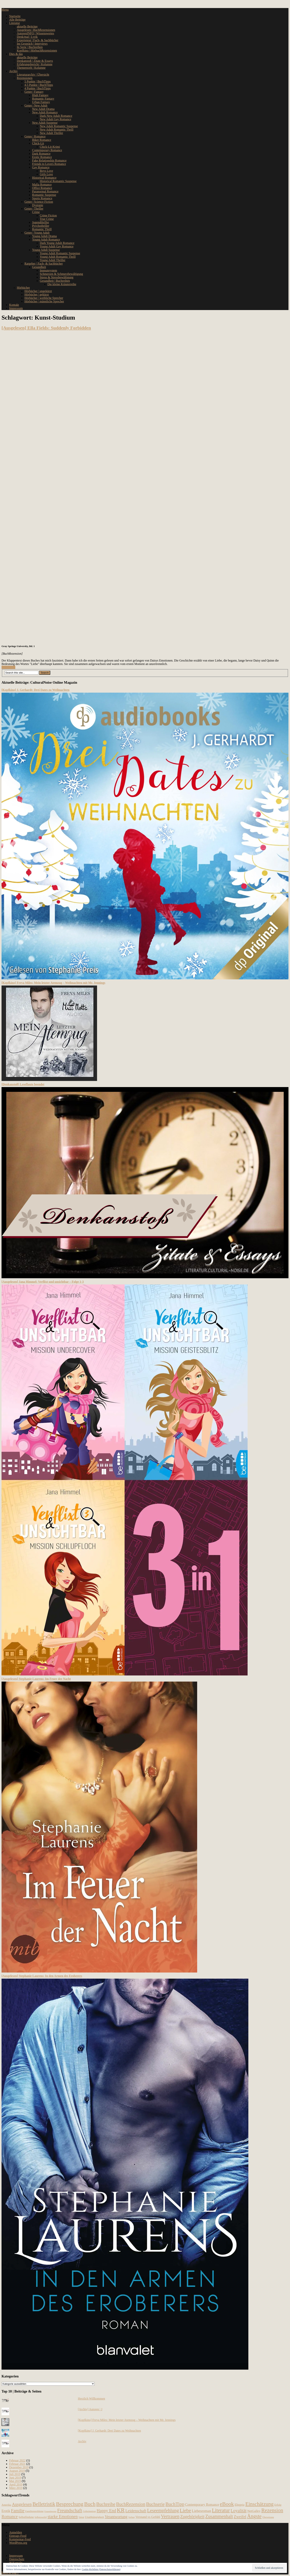 Image resolution: width=290 pixels, height=2576 pixels. I want to click on [Ausgelesen] Ella Fields: Suddenly Forbidden, so click(46, 327).